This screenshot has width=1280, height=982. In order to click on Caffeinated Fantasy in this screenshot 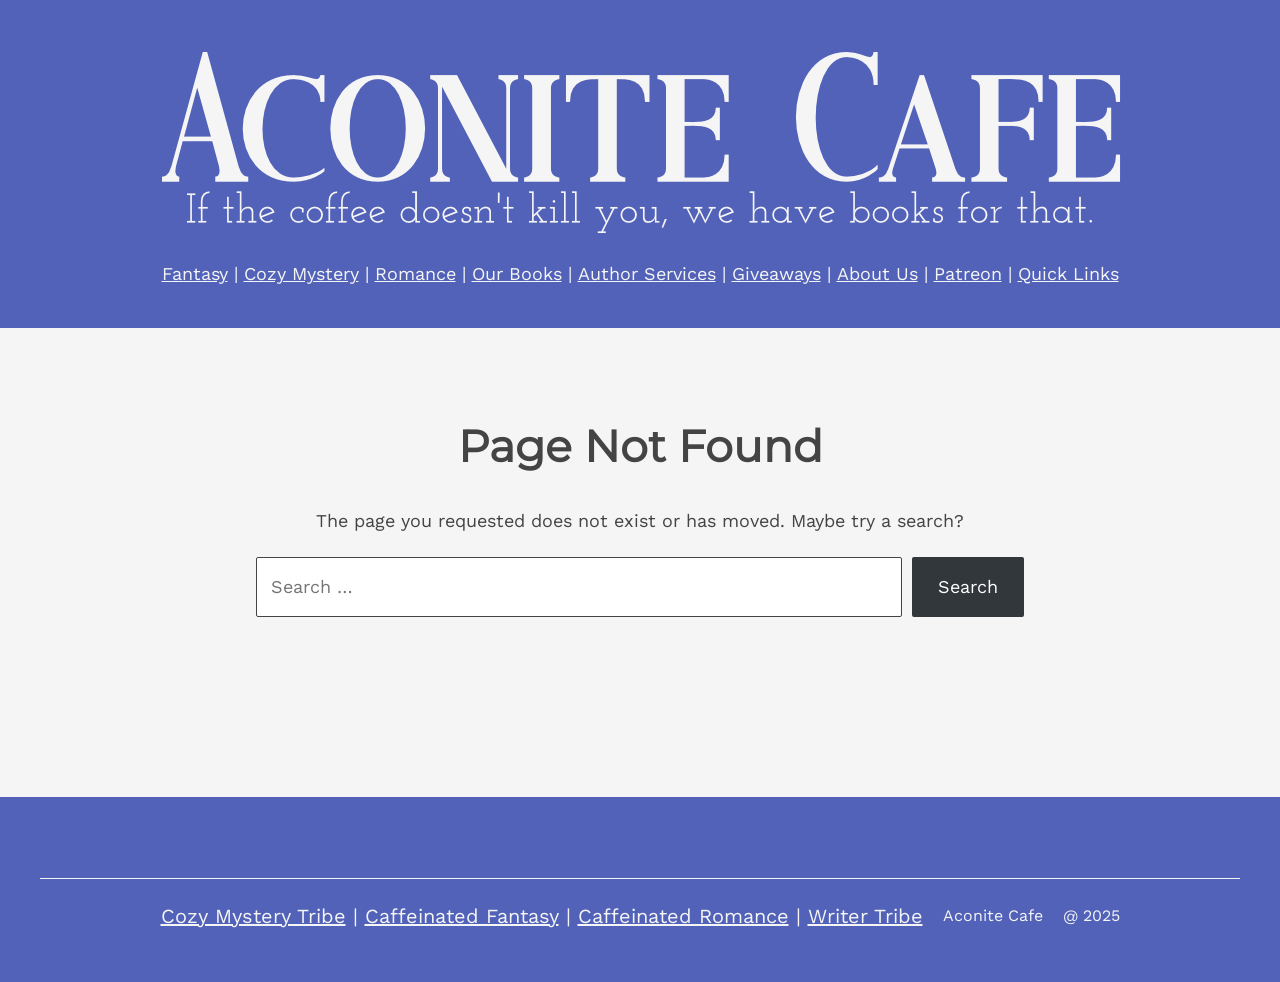, I will do `click(462, 916)`.